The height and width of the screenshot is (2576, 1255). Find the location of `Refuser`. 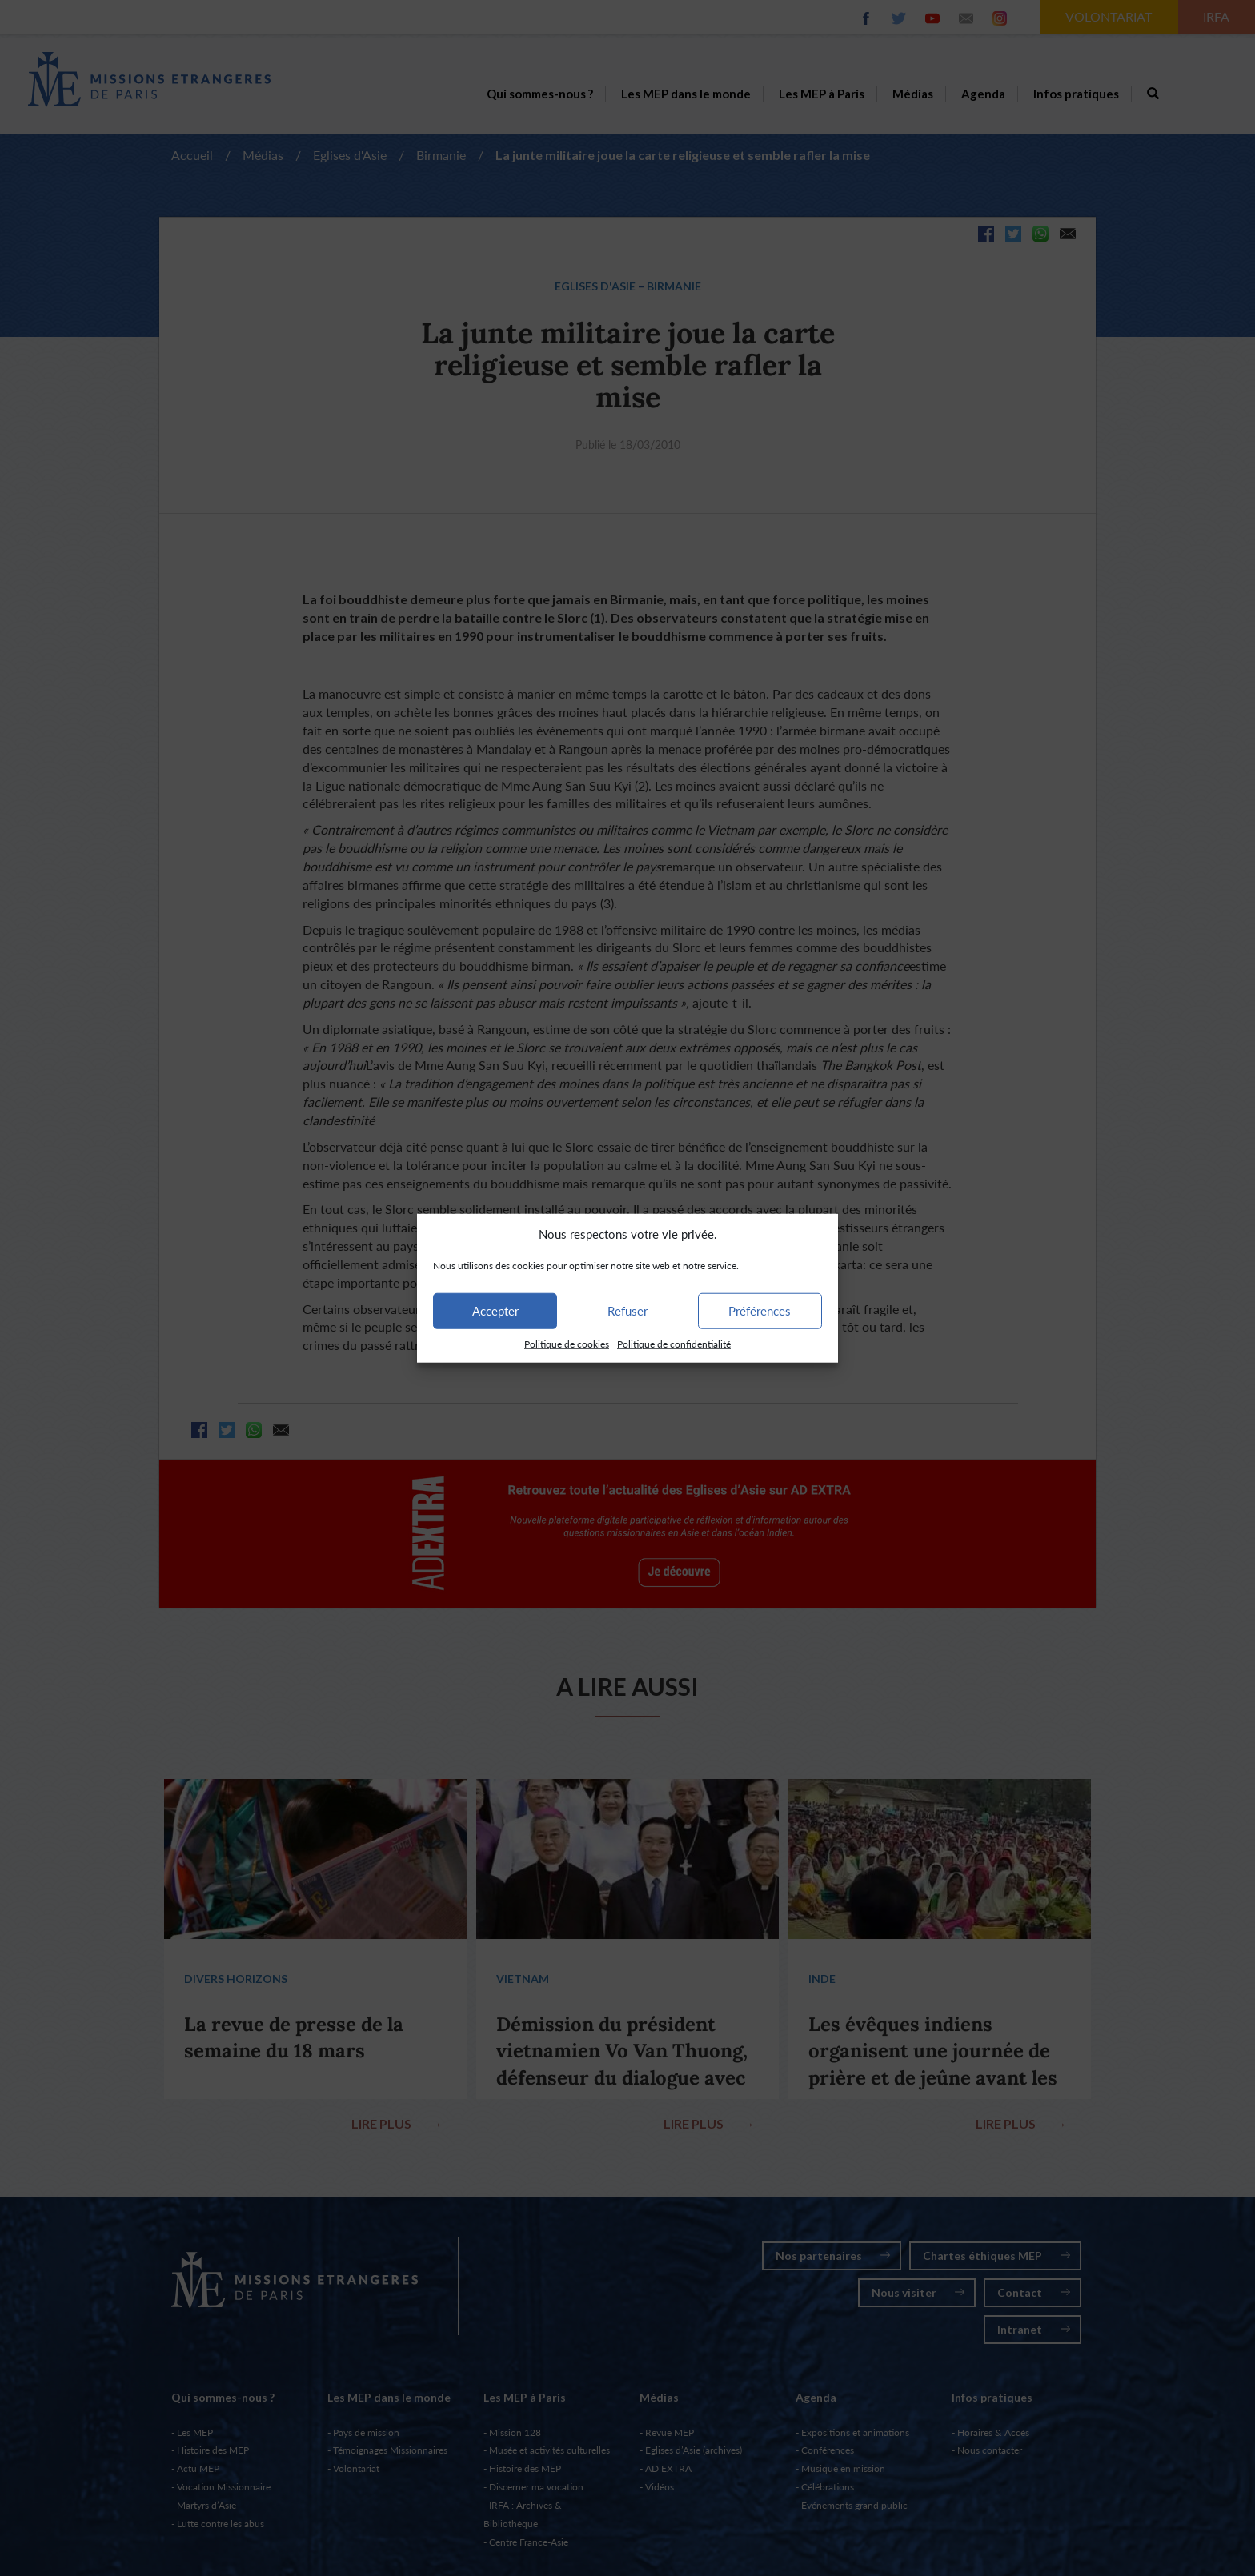

Refuser is located at coordinates (627, 1311).